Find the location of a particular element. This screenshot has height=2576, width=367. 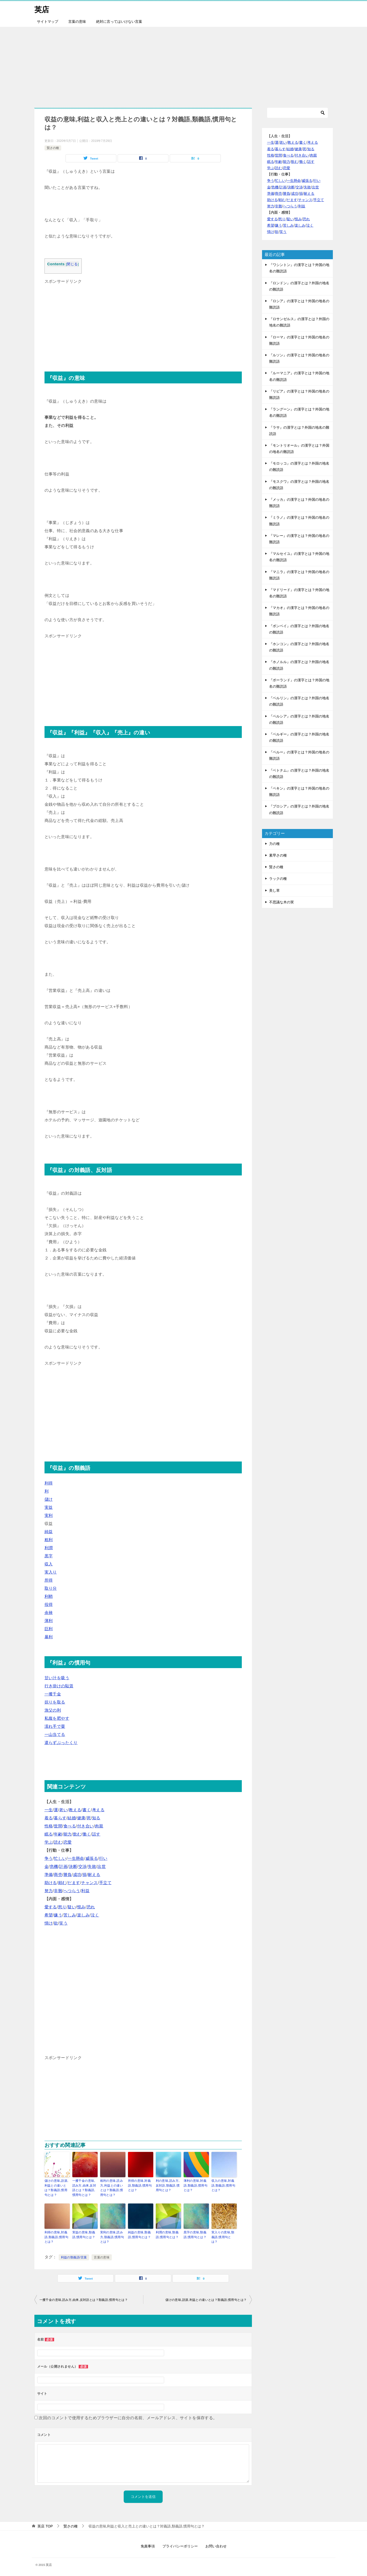

漁父の利 is located at coordinates (53, 1710).